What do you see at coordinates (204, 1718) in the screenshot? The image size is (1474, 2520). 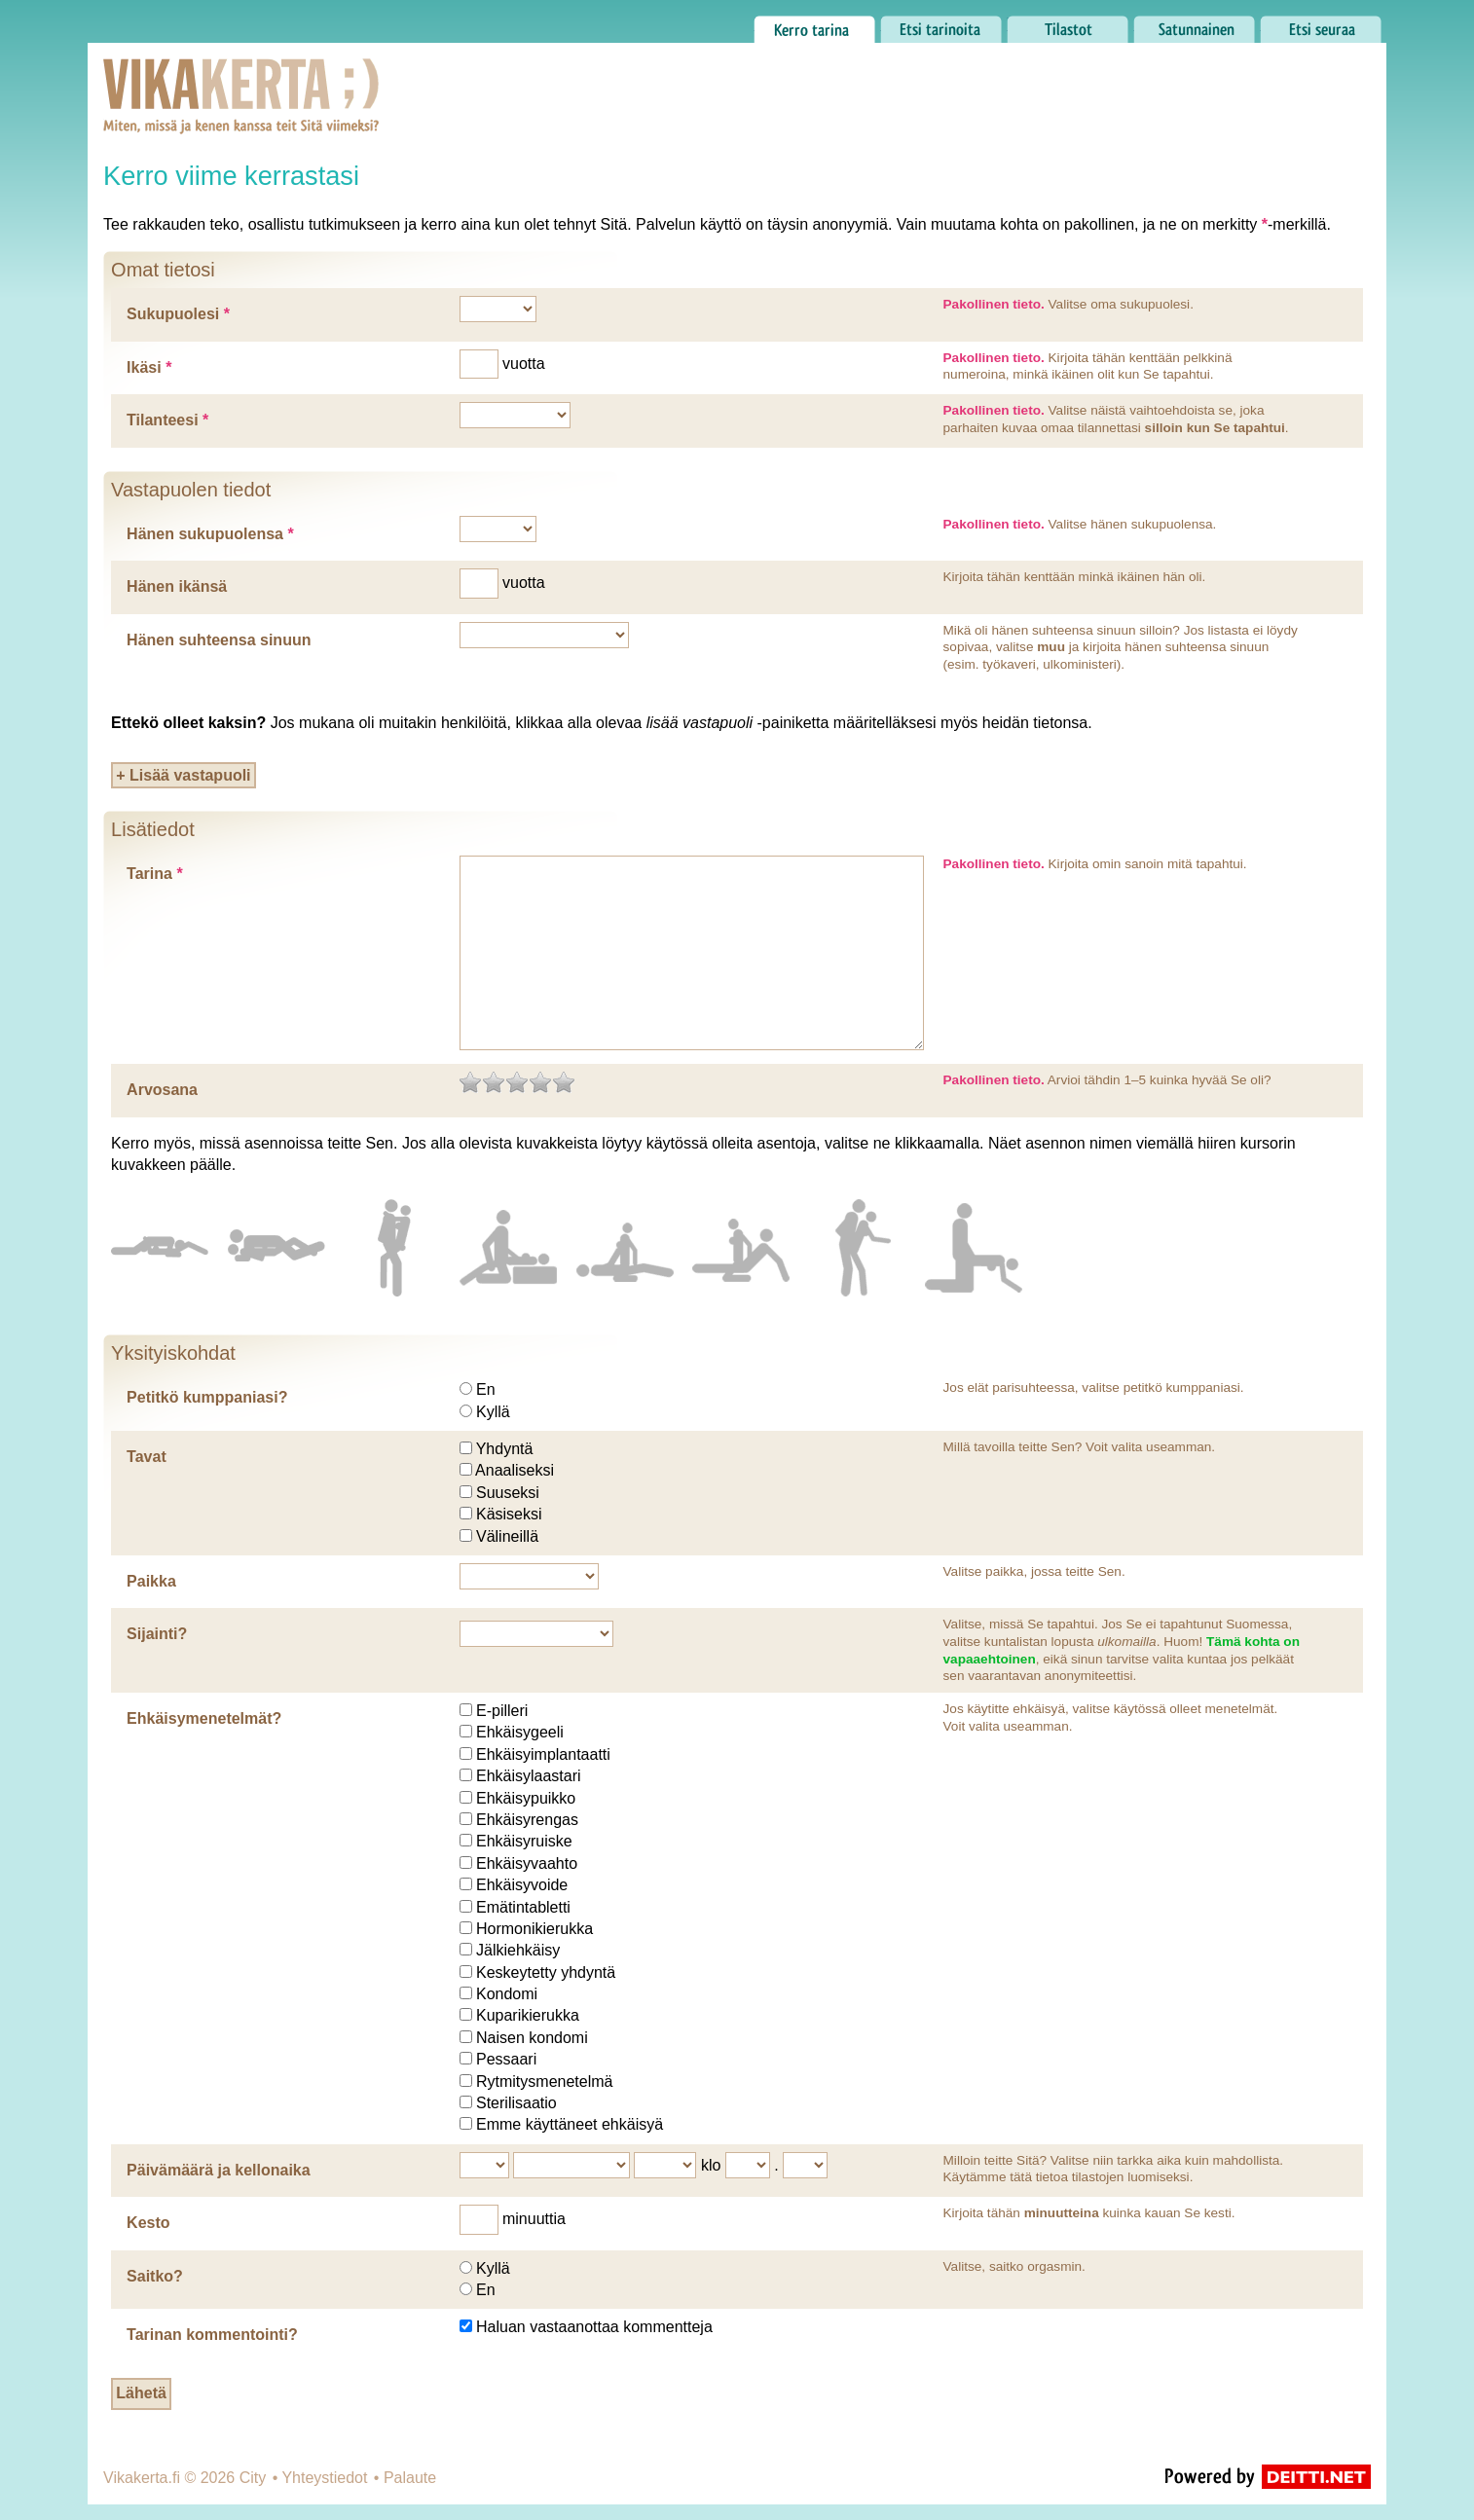 I see `Ehkäisymenetelmät?` at bounding box center [204, 1718].